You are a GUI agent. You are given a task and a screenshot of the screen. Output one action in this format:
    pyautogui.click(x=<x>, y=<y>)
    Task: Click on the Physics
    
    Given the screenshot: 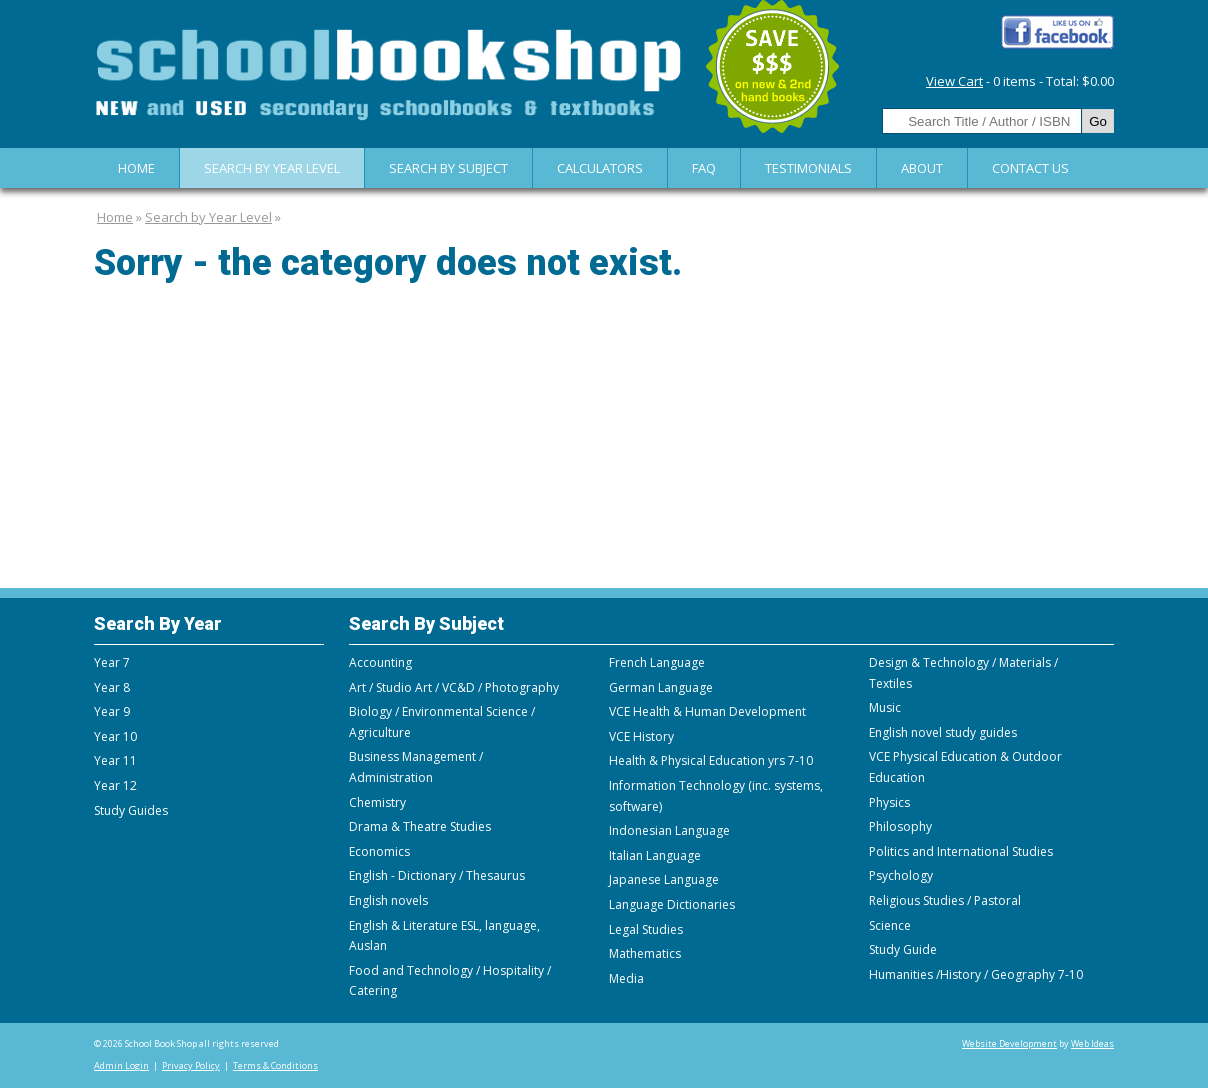 What is the action you would take?
    pyautogui.click(x=889, y=802)
    